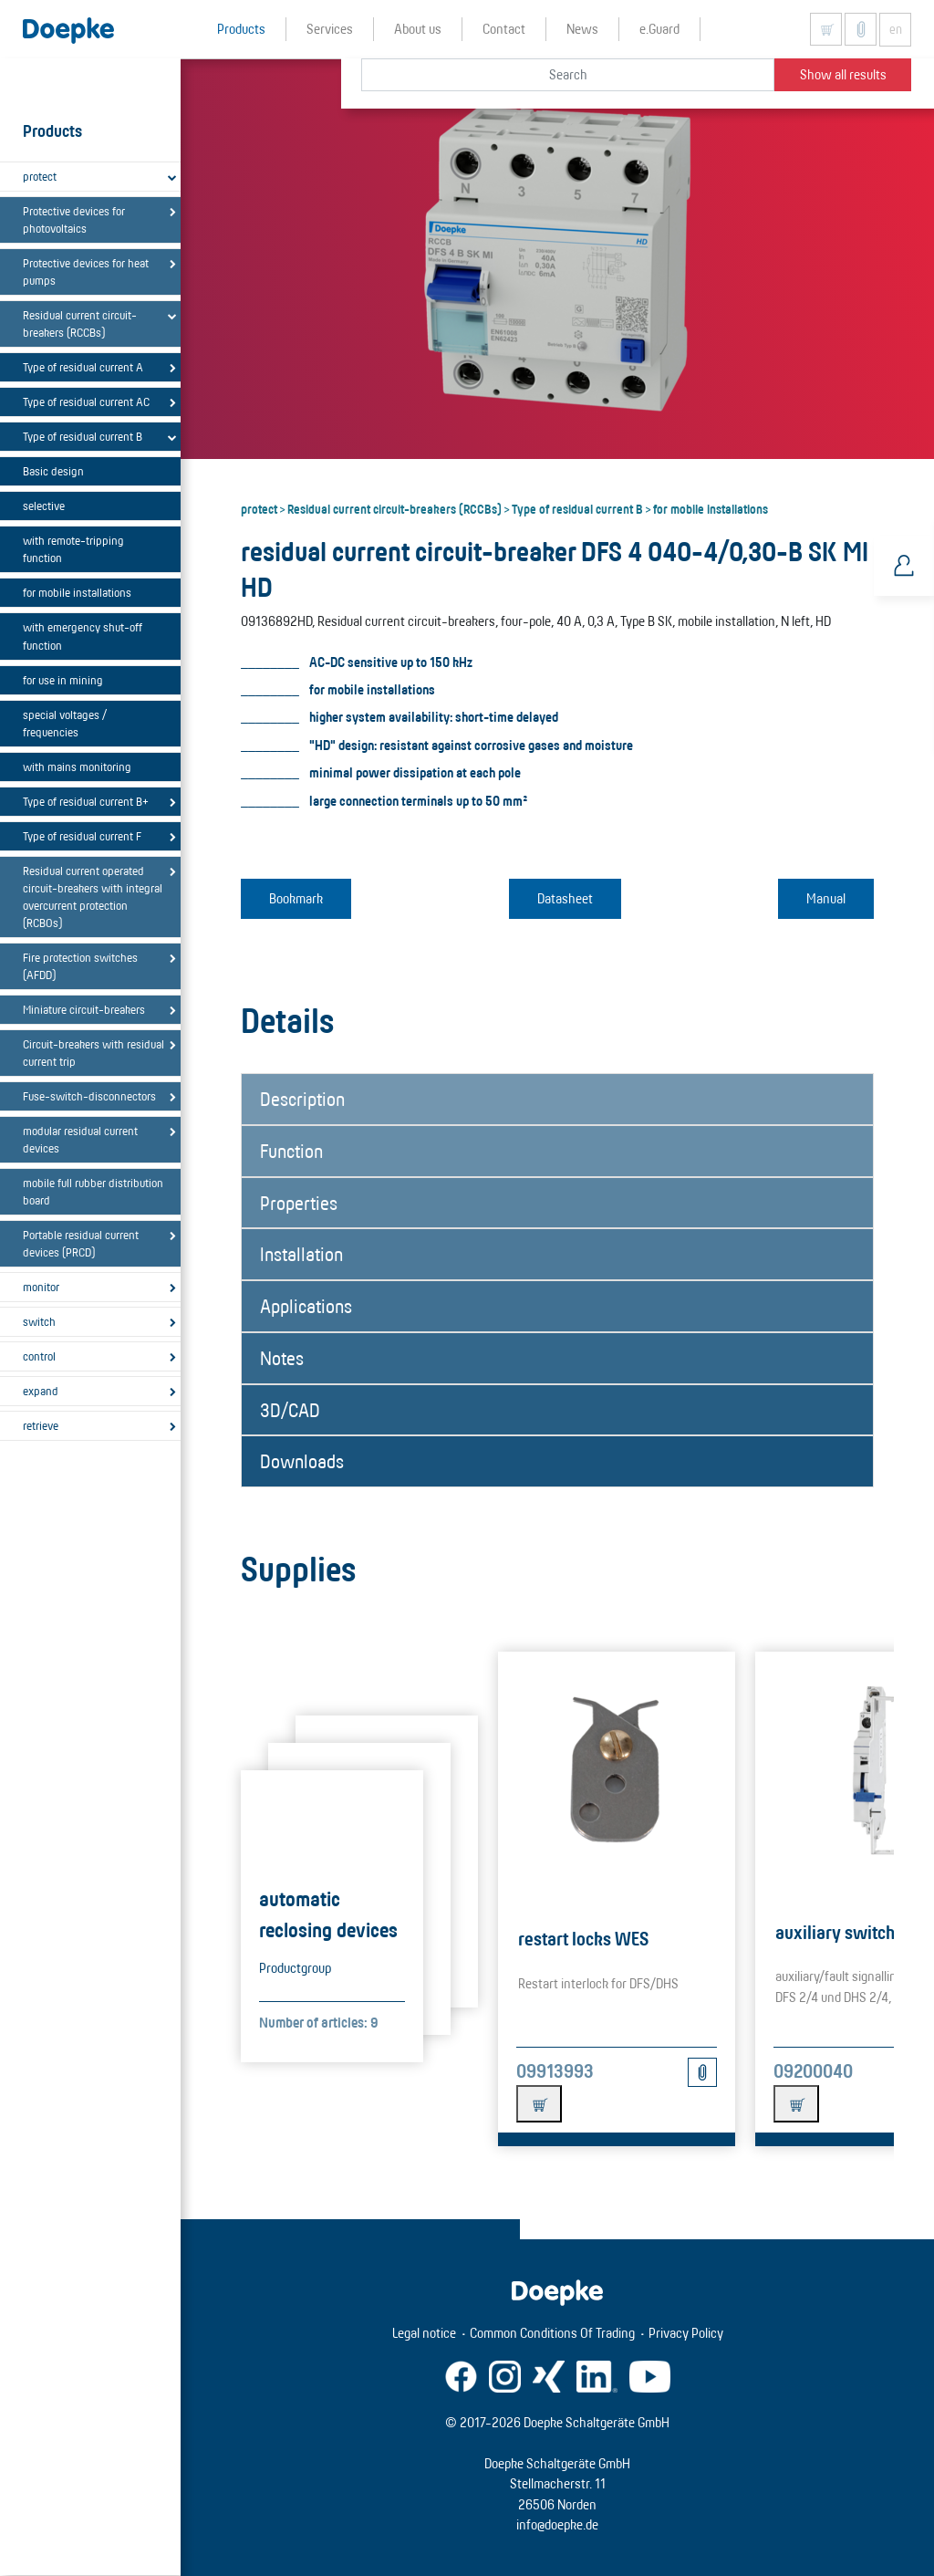 The width and height of the screenshot is (934, 2576). What do you see at coordinates (77, 766) in the screenshot?
I see `with mains monitoring` at bounding box center [77, 766].